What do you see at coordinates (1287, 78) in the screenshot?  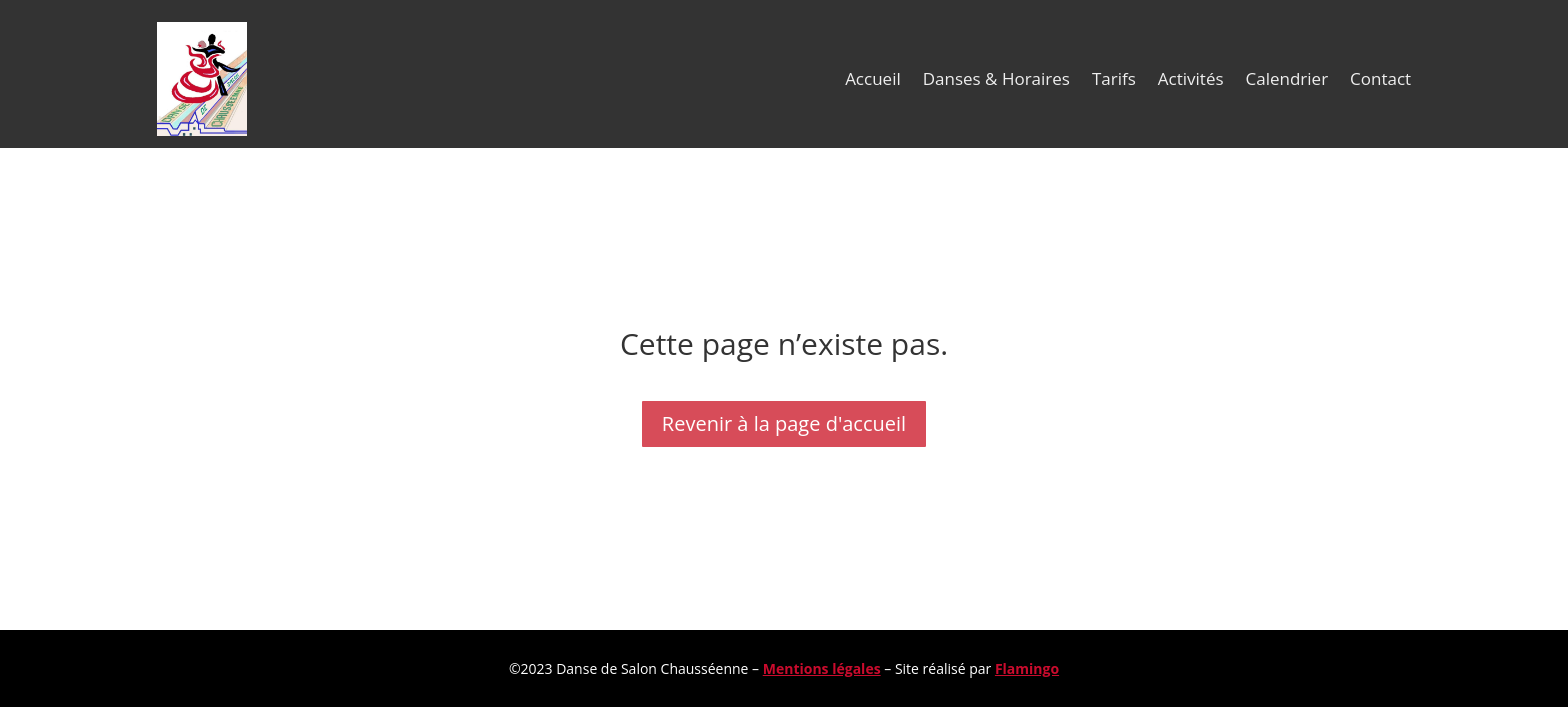 I see `Calendrier` at bounding box center [1287, 78].